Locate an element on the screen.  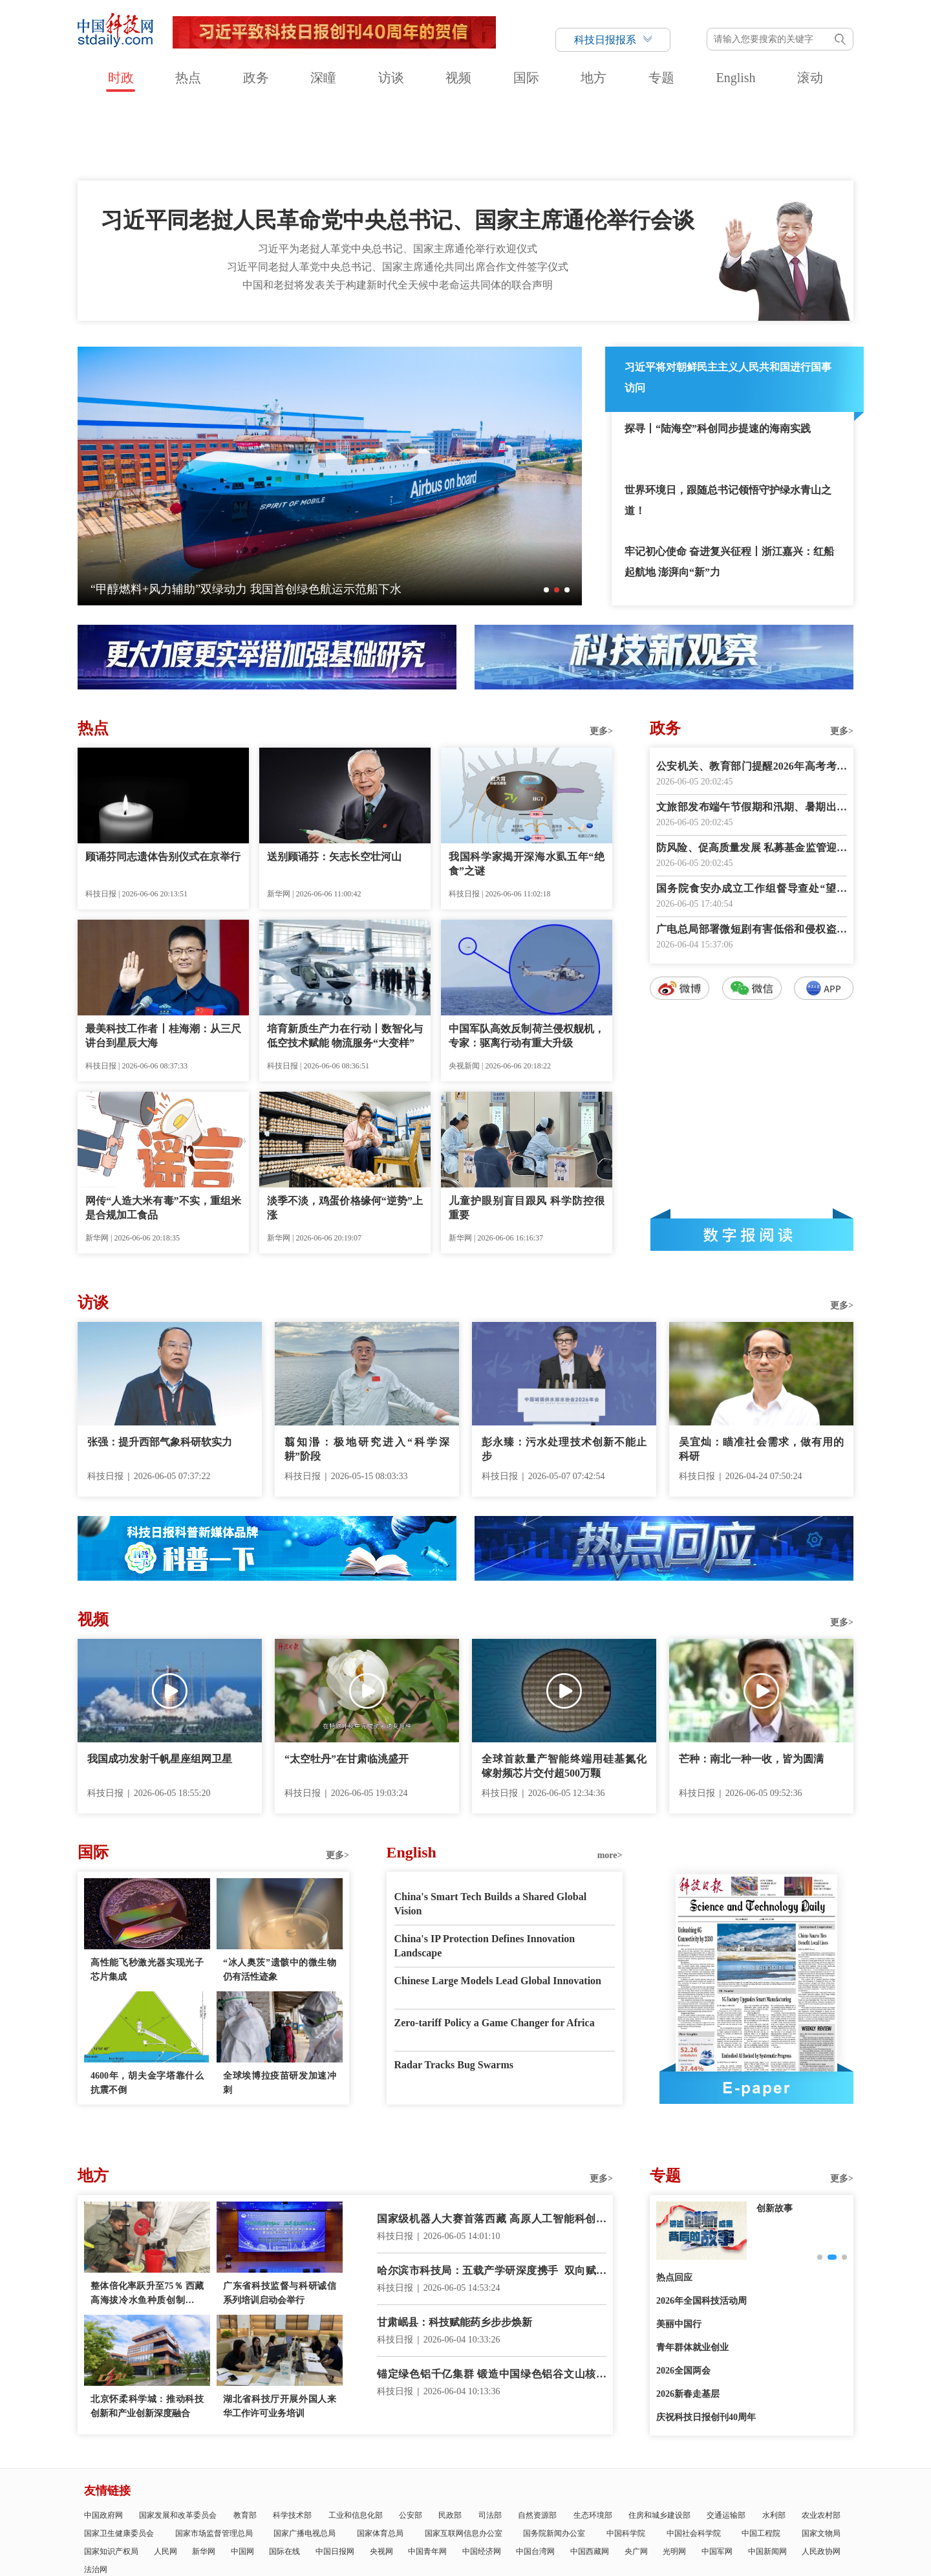
国家互联网信息办公室 is located at coordinates (463, 2459).